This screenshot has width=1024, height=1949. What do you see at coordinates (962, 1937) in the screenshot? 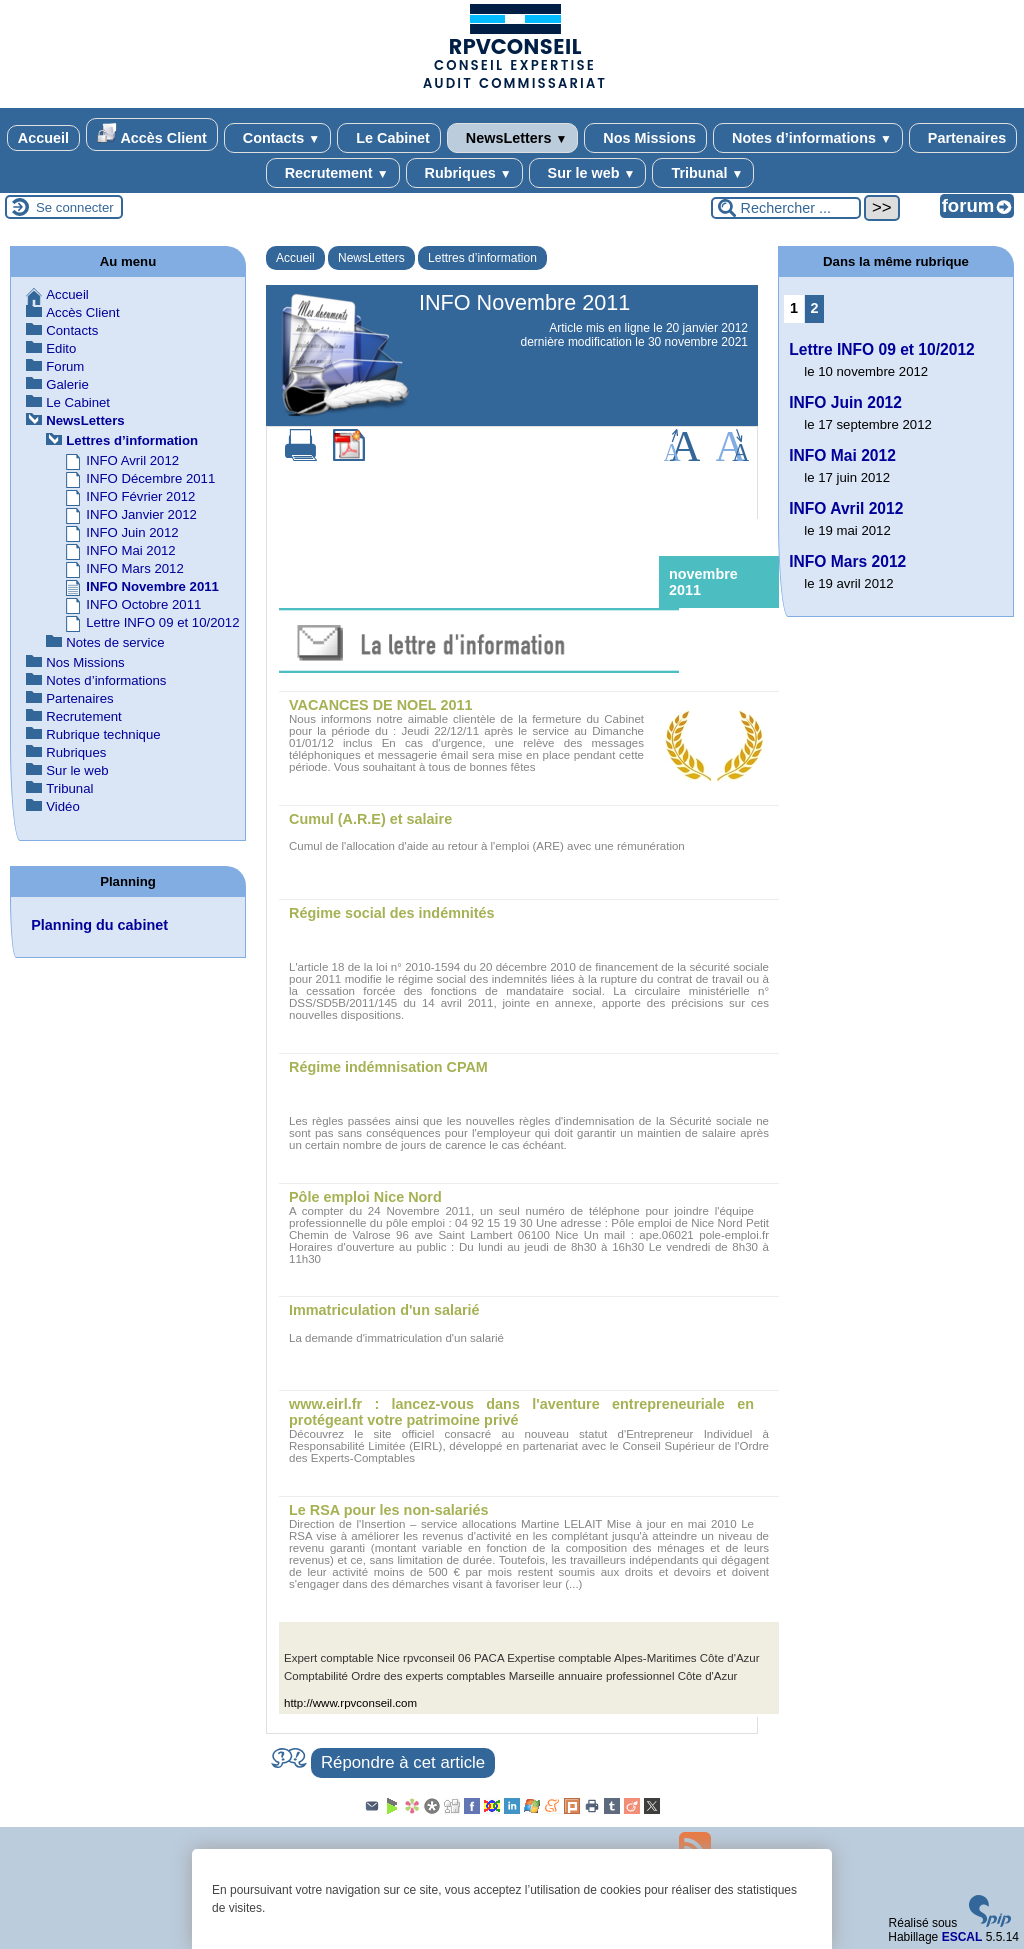
I see `ESCAL` at bounding box center [962, 1937].